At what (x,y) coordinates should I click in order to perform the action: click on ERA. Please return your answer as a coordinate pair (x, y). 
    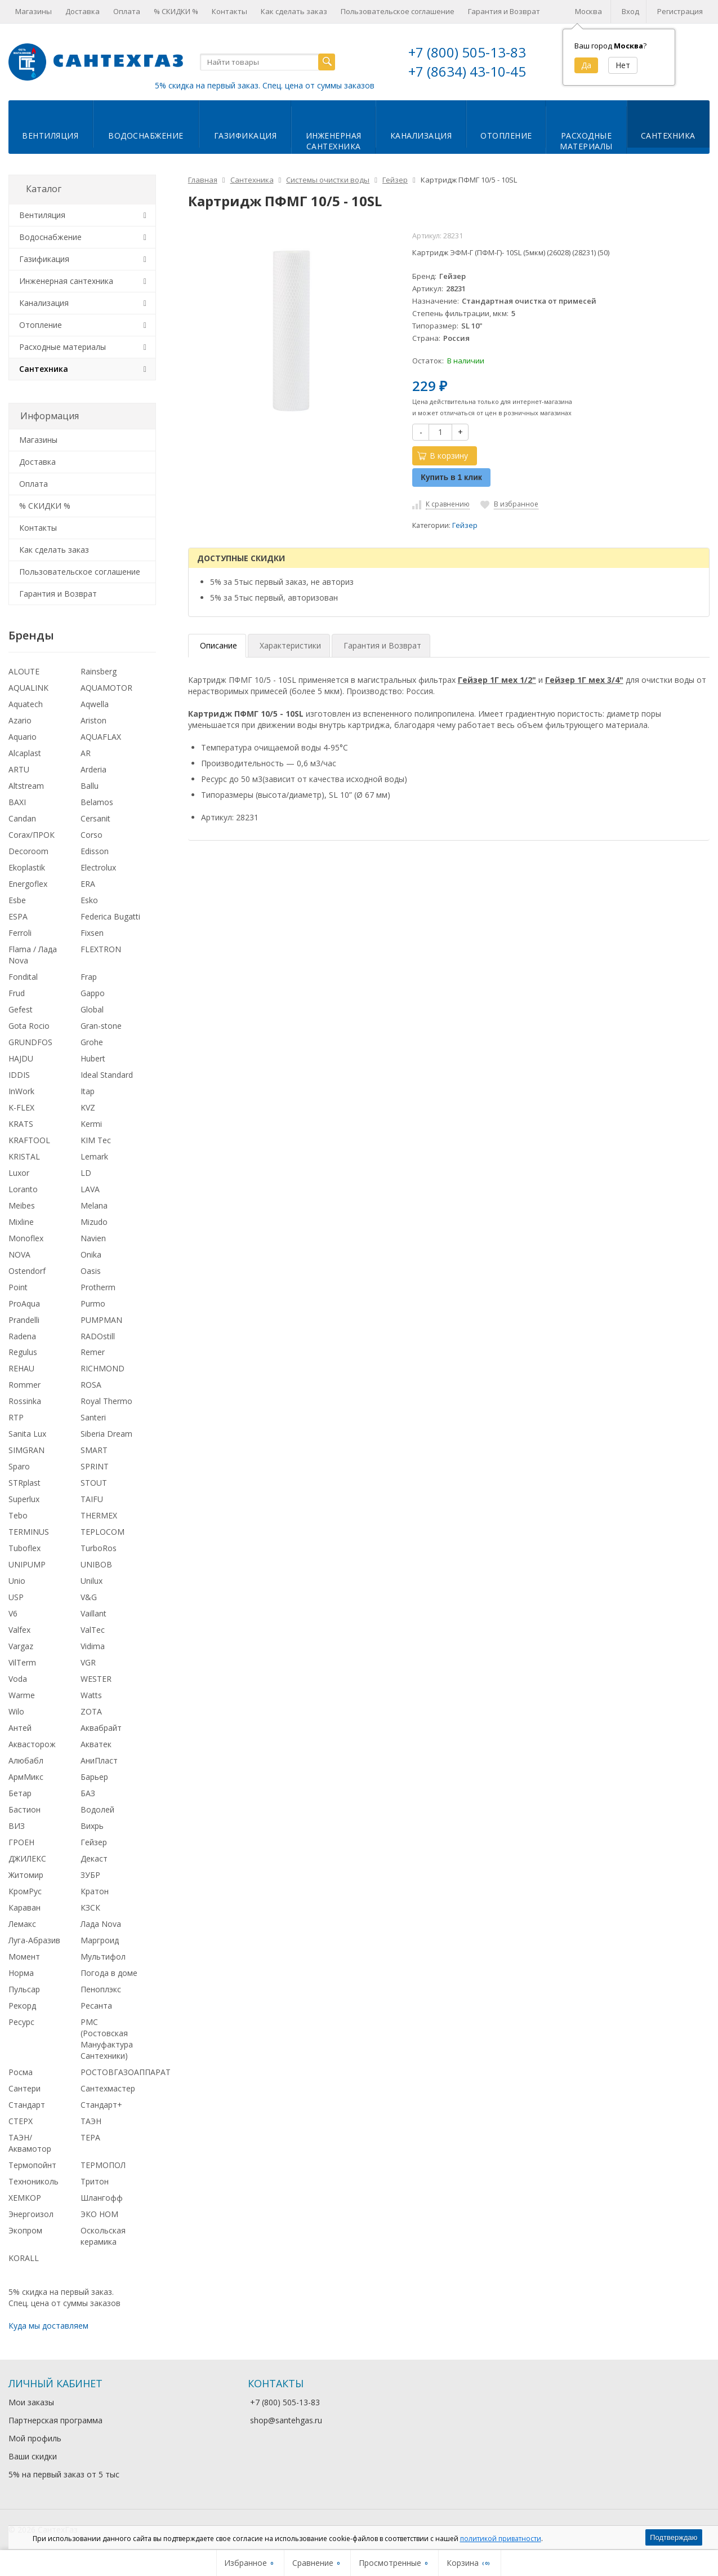
    Looking at the image, I should click on (88, 883).